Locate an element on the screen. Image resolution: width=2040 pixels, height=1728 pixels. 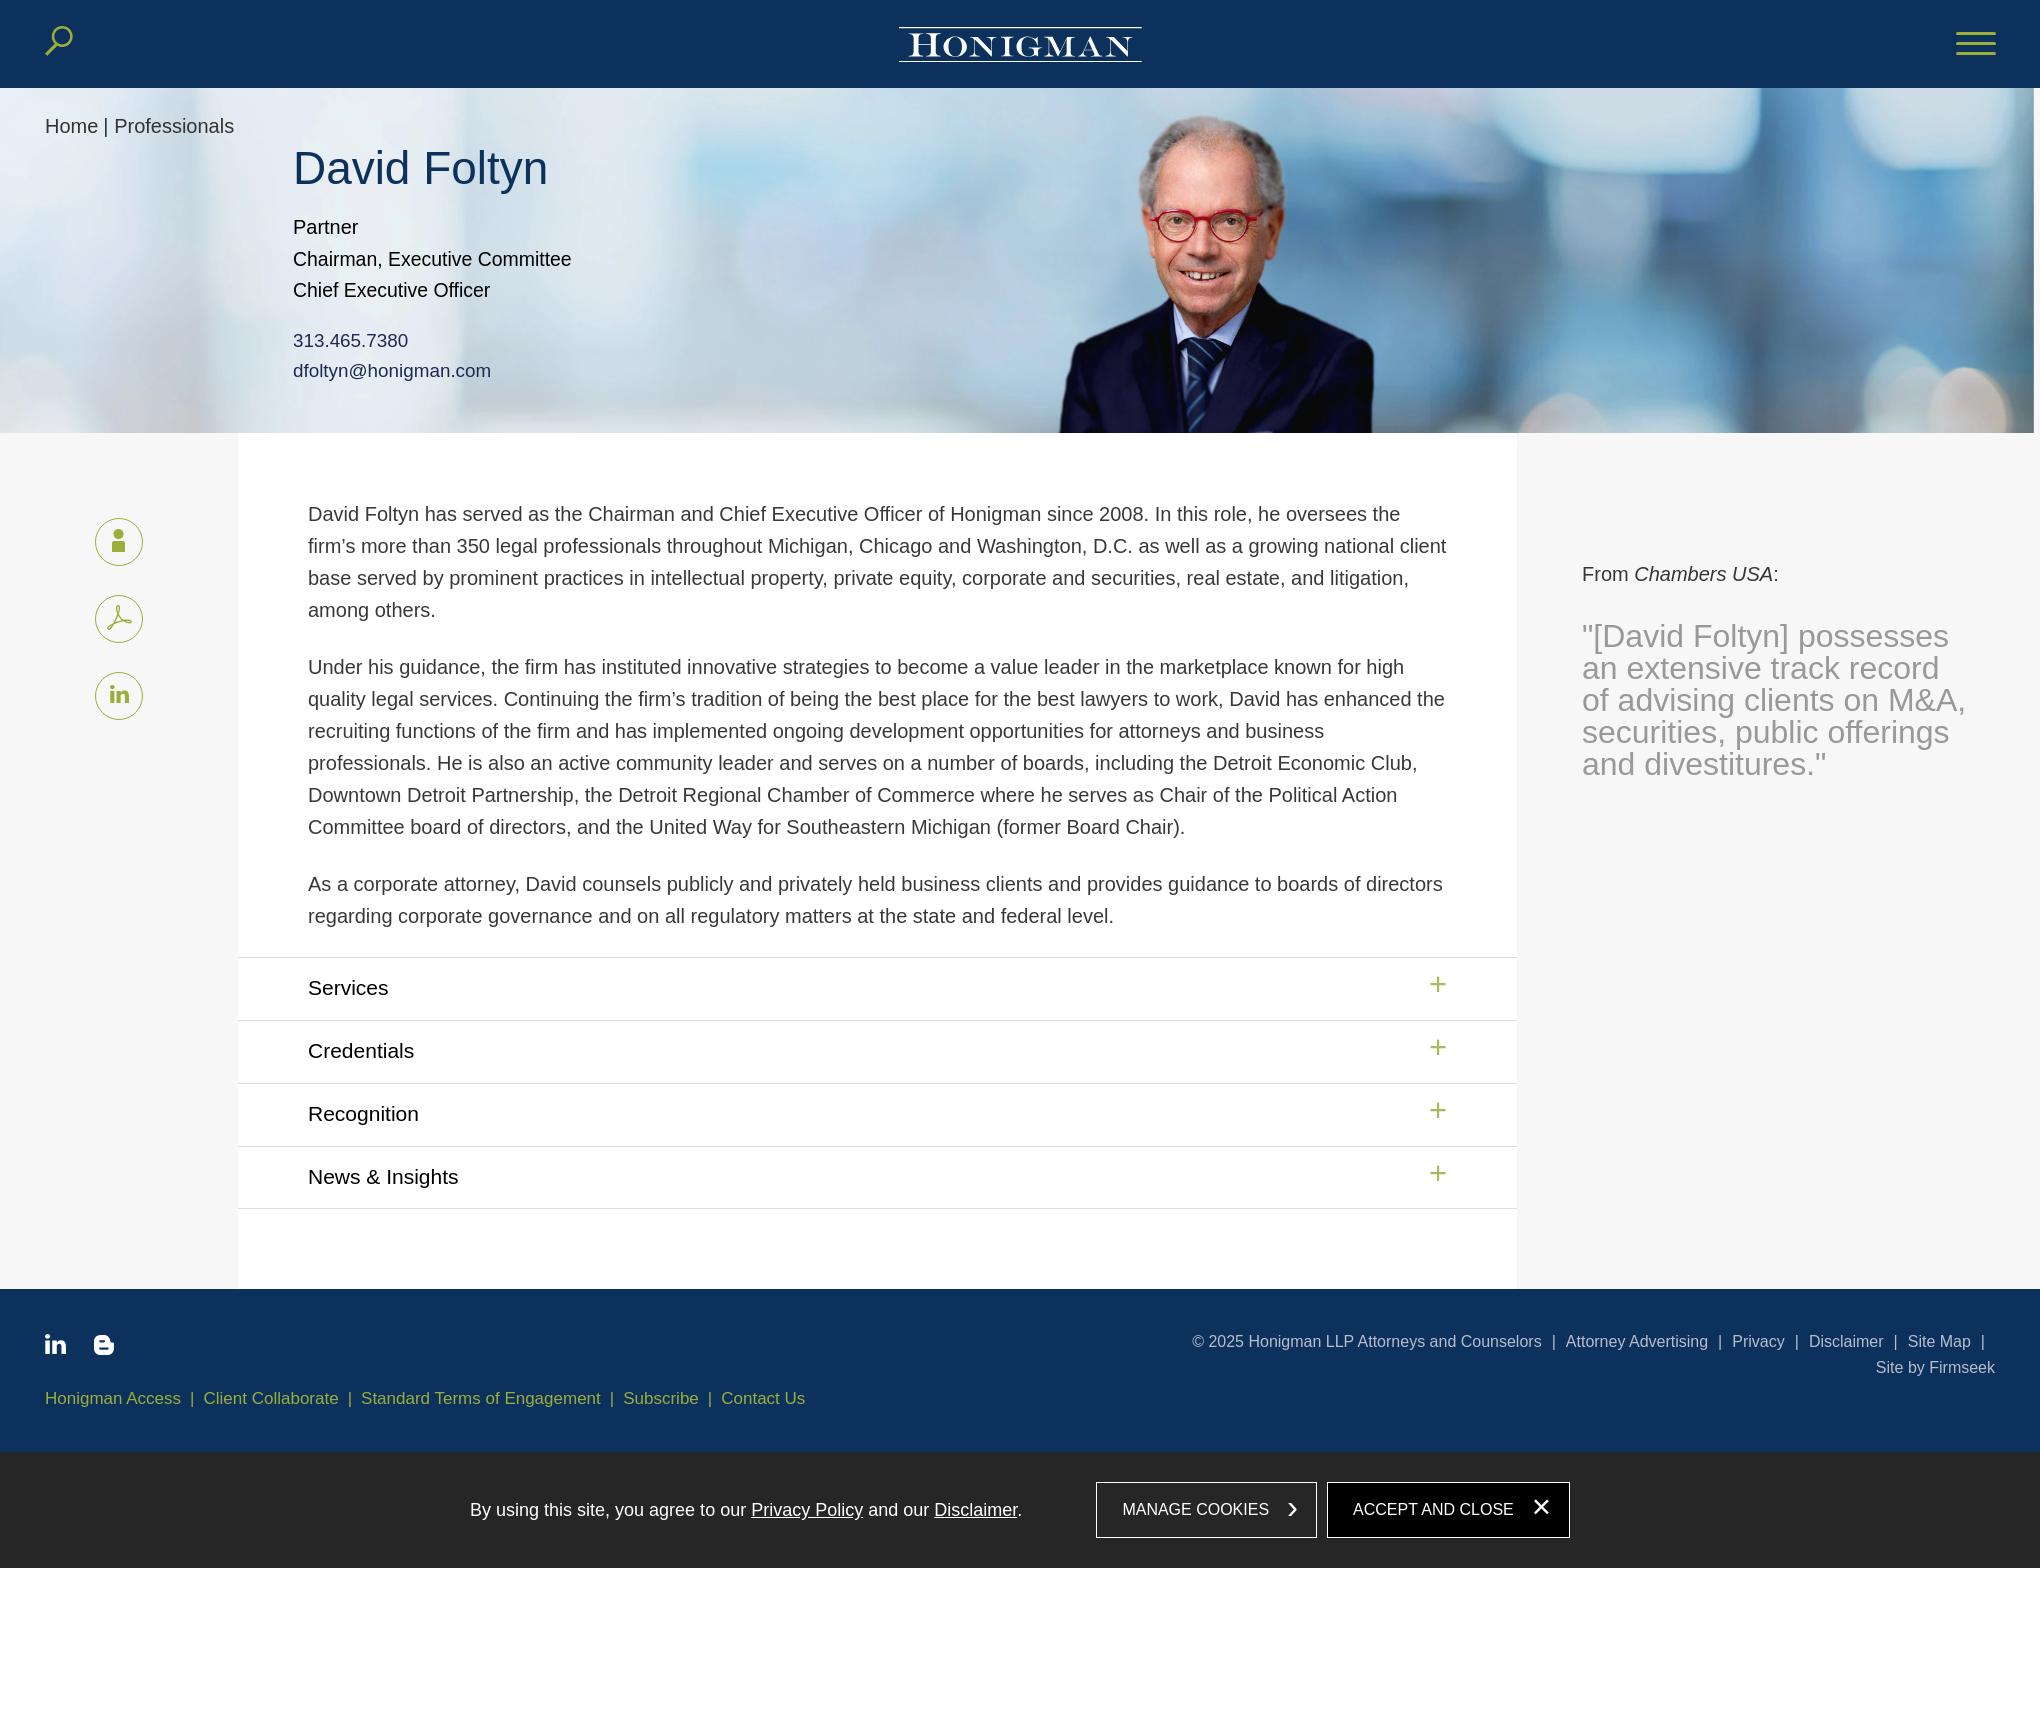
Site Map is located at coordinates (1939, 1341).